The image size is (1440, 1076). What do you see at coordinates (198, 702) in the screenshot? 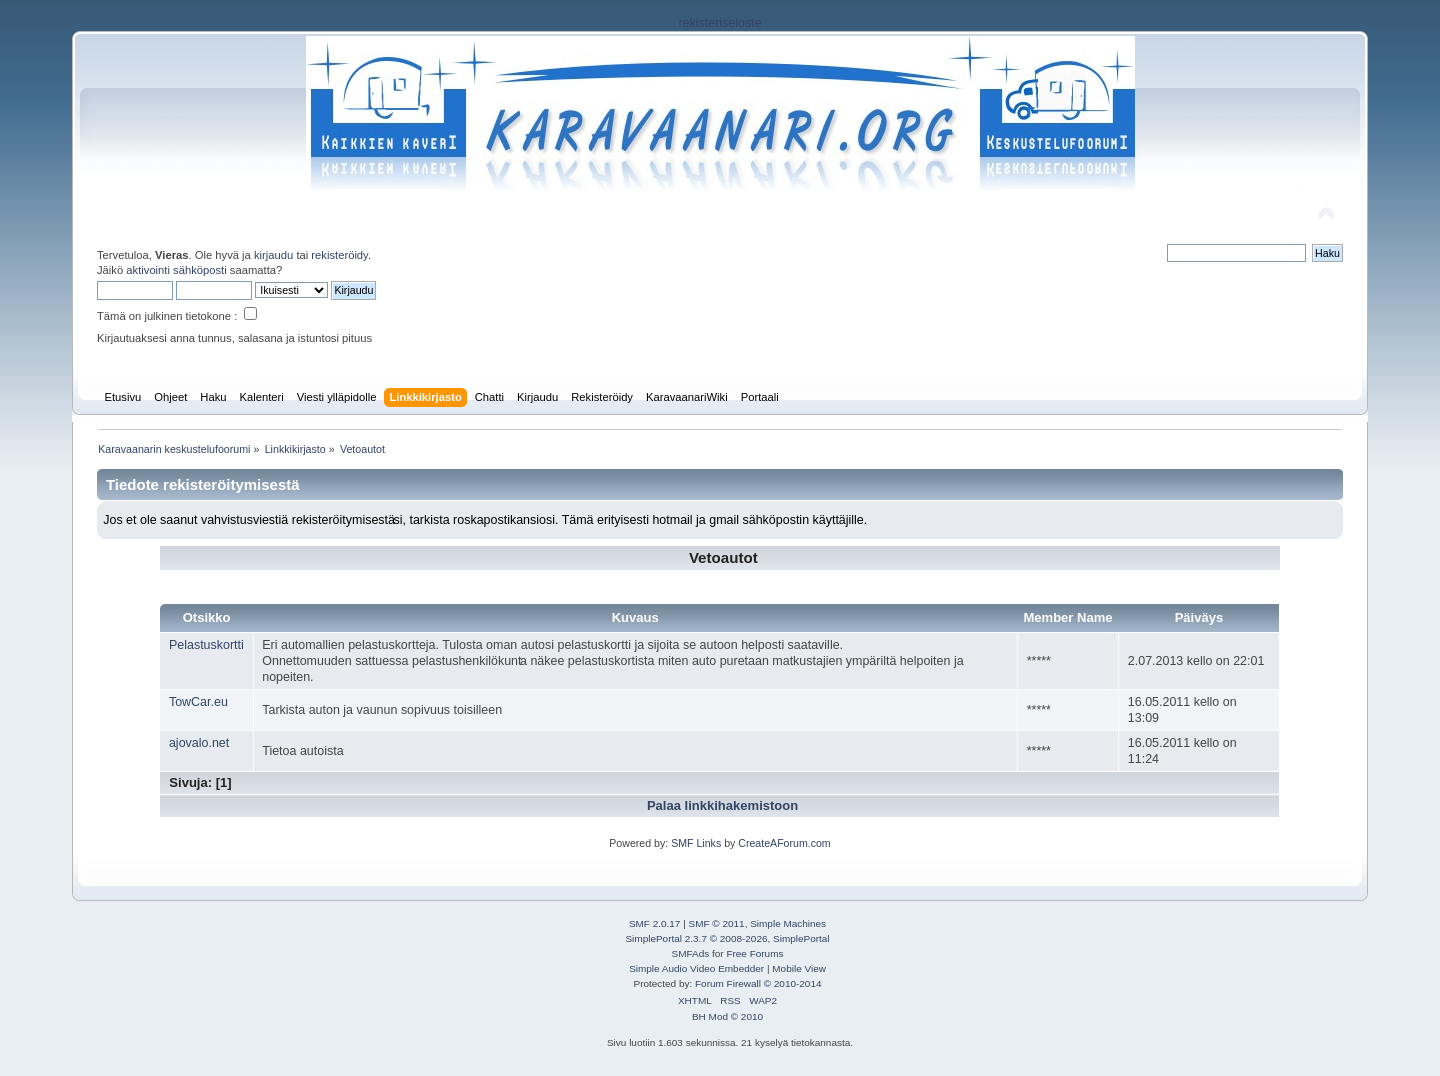
I see `TowCar.eu` at bounding box center [198, 702].